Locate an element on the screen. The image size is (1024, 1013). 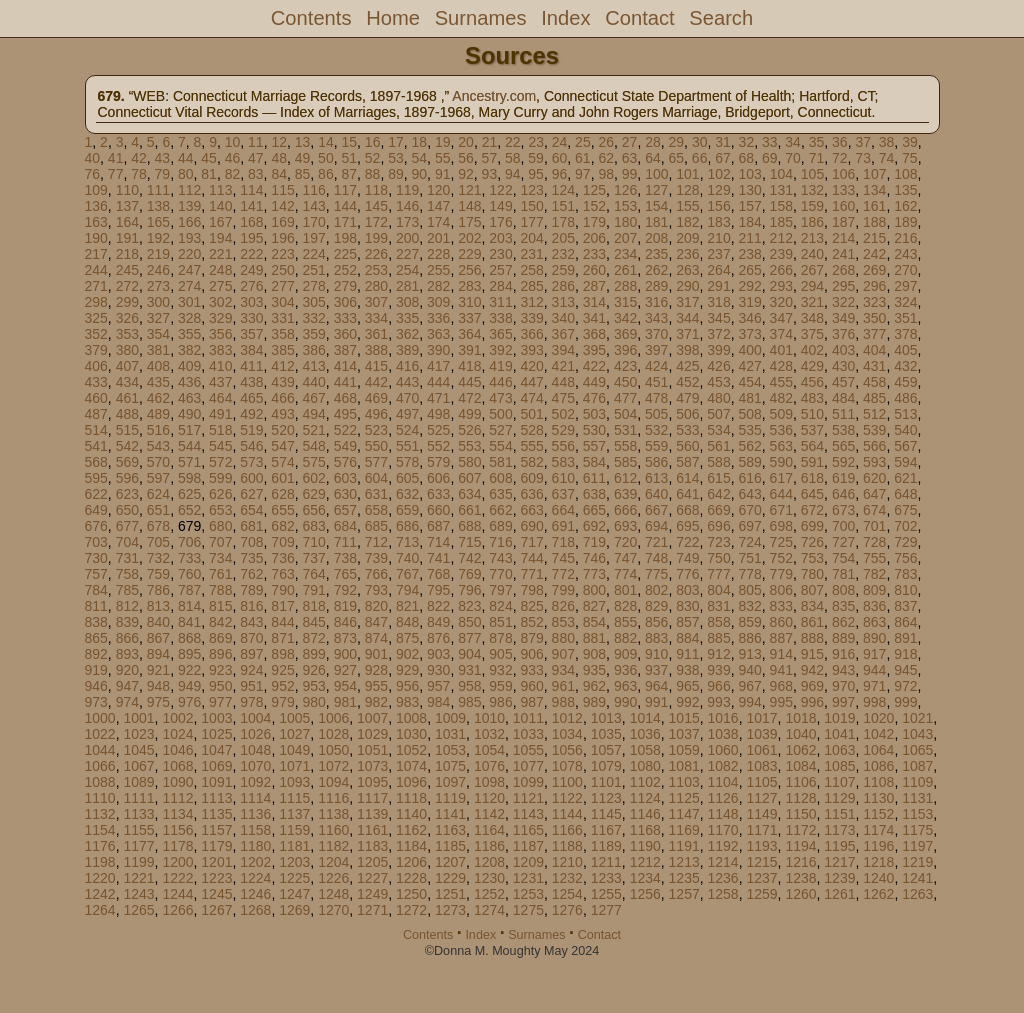
757 is located at coordinates (96, 574).